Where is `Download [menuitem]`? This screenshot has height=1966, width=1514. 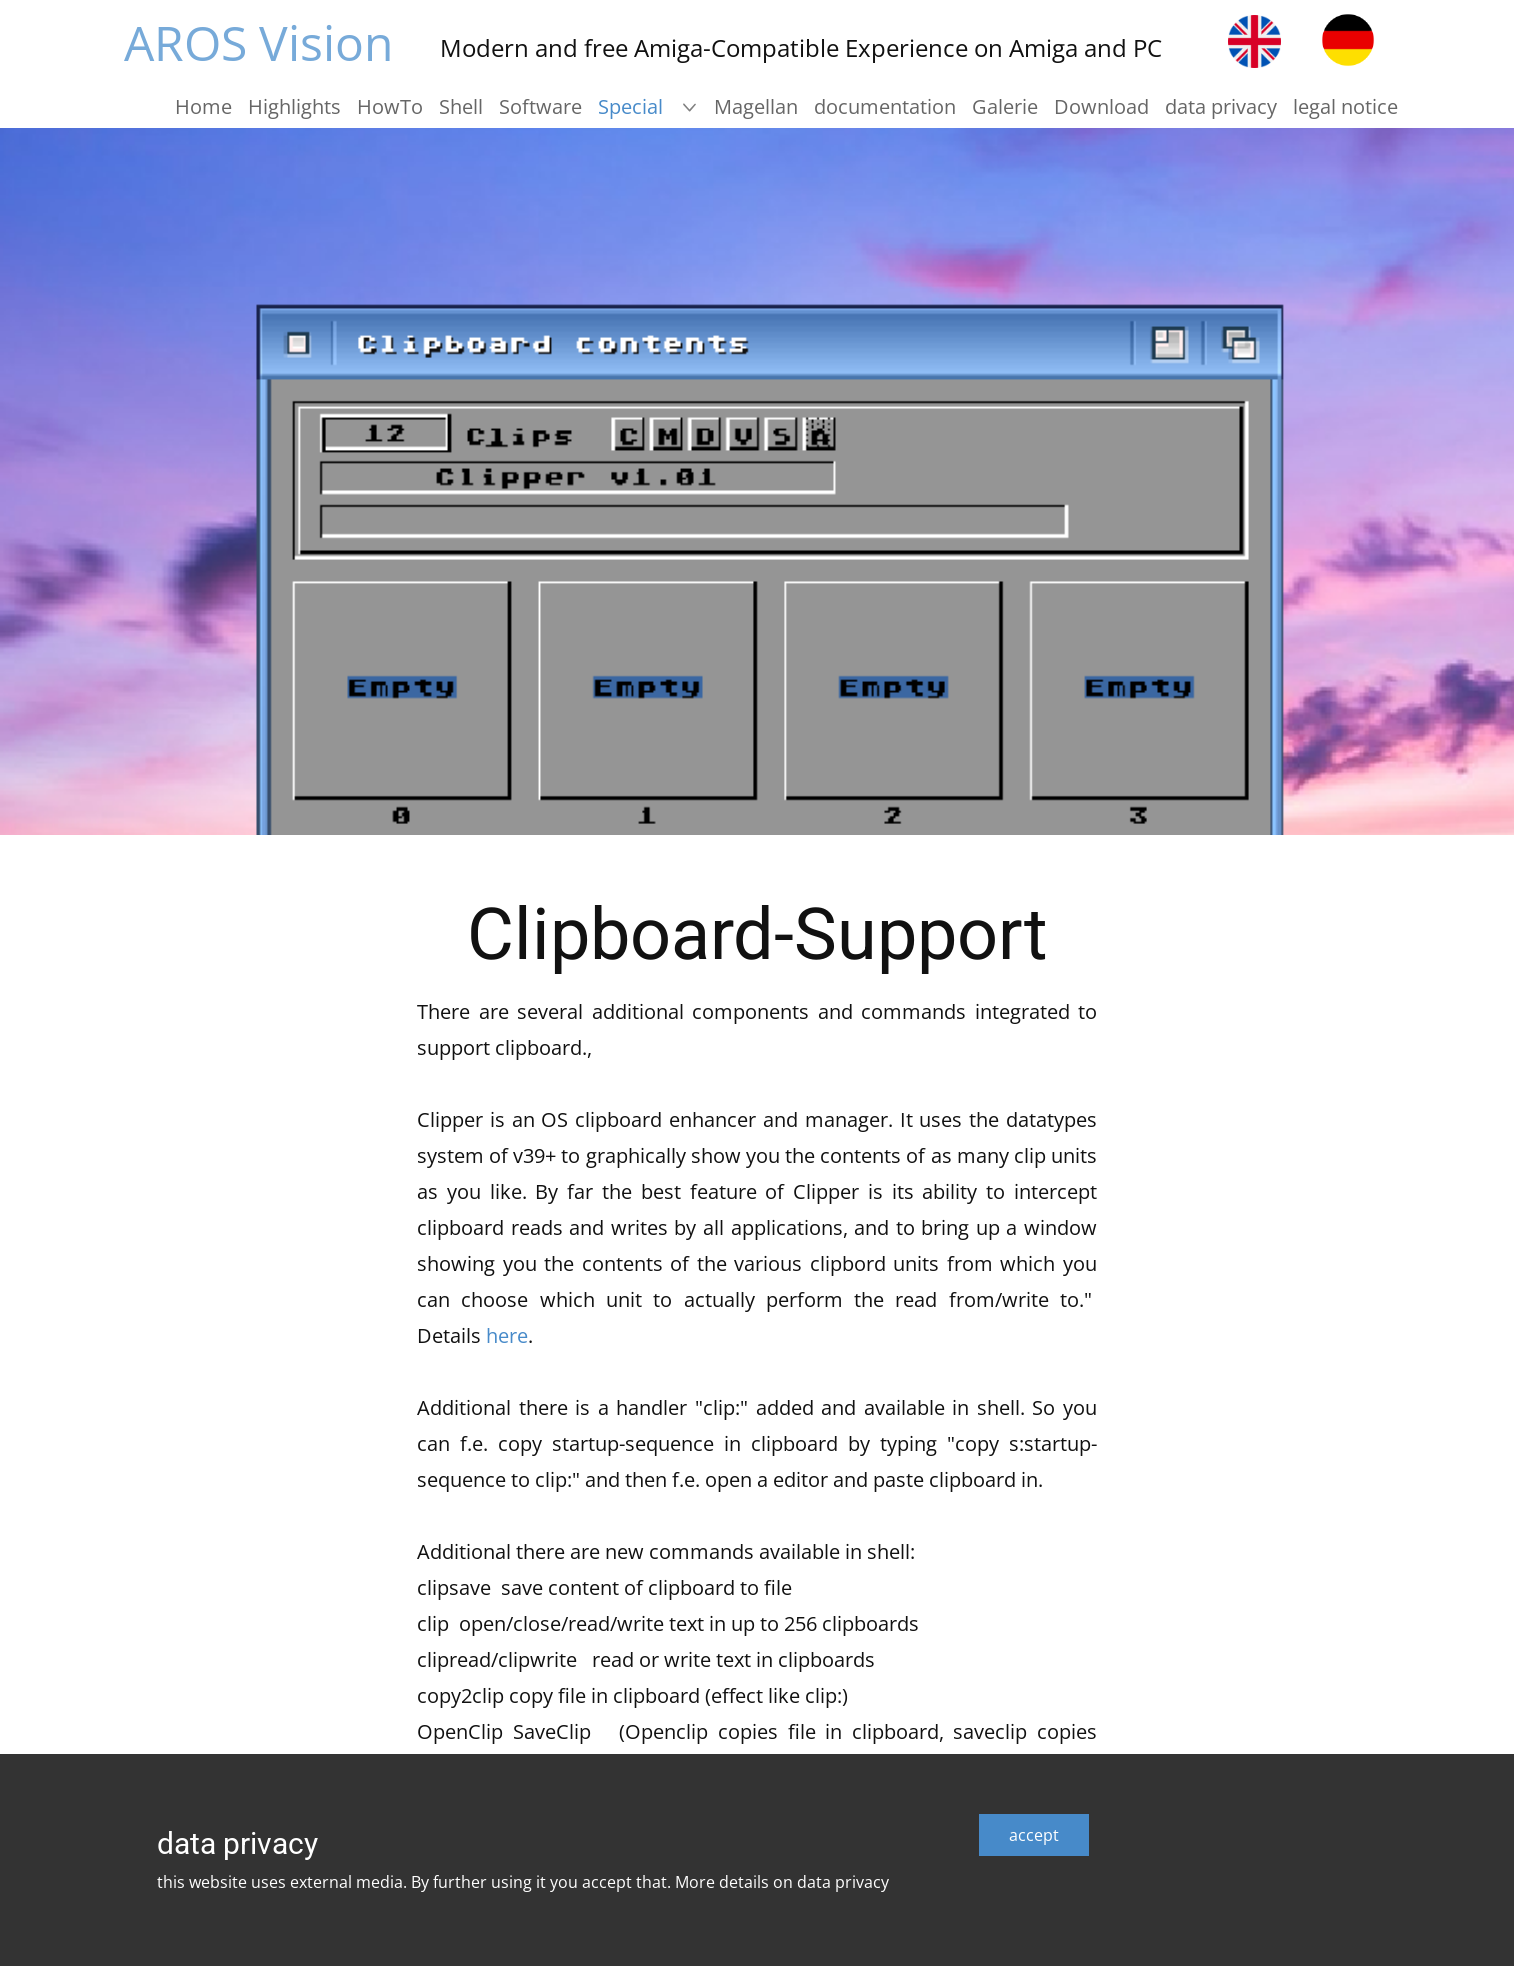
Download [menuitem] is located at coordinates (1101, 106).